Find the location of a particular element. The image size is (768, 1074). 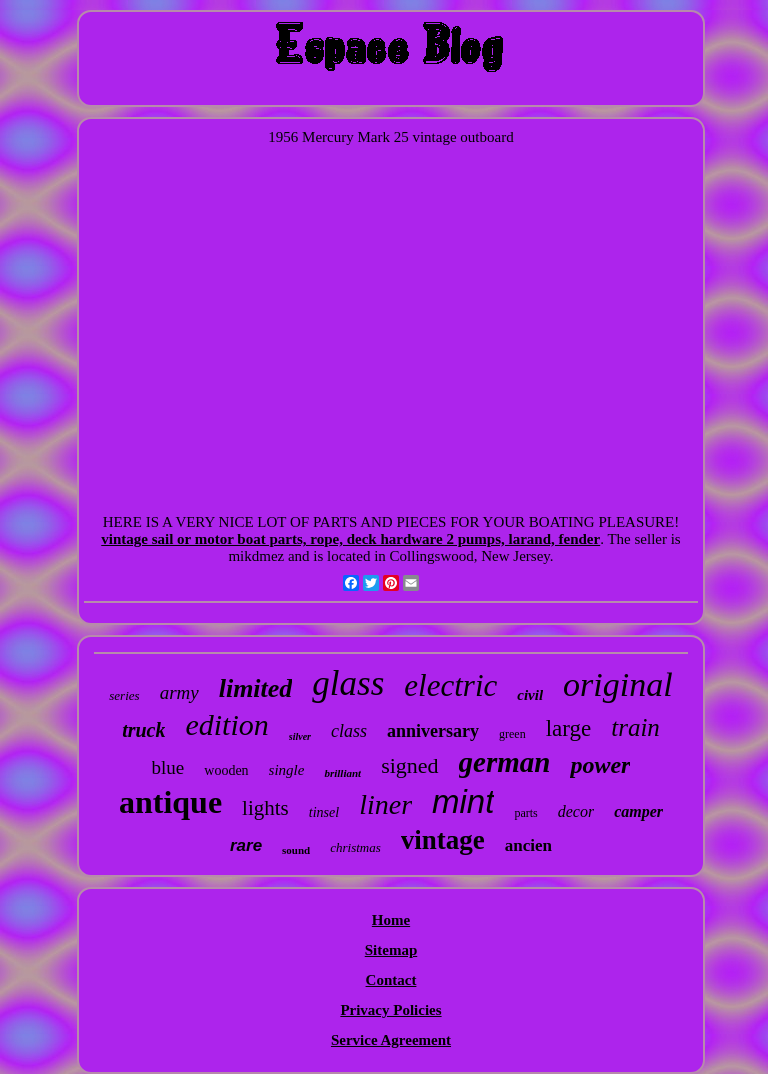

brilliant is located at coordinates (342, 773).